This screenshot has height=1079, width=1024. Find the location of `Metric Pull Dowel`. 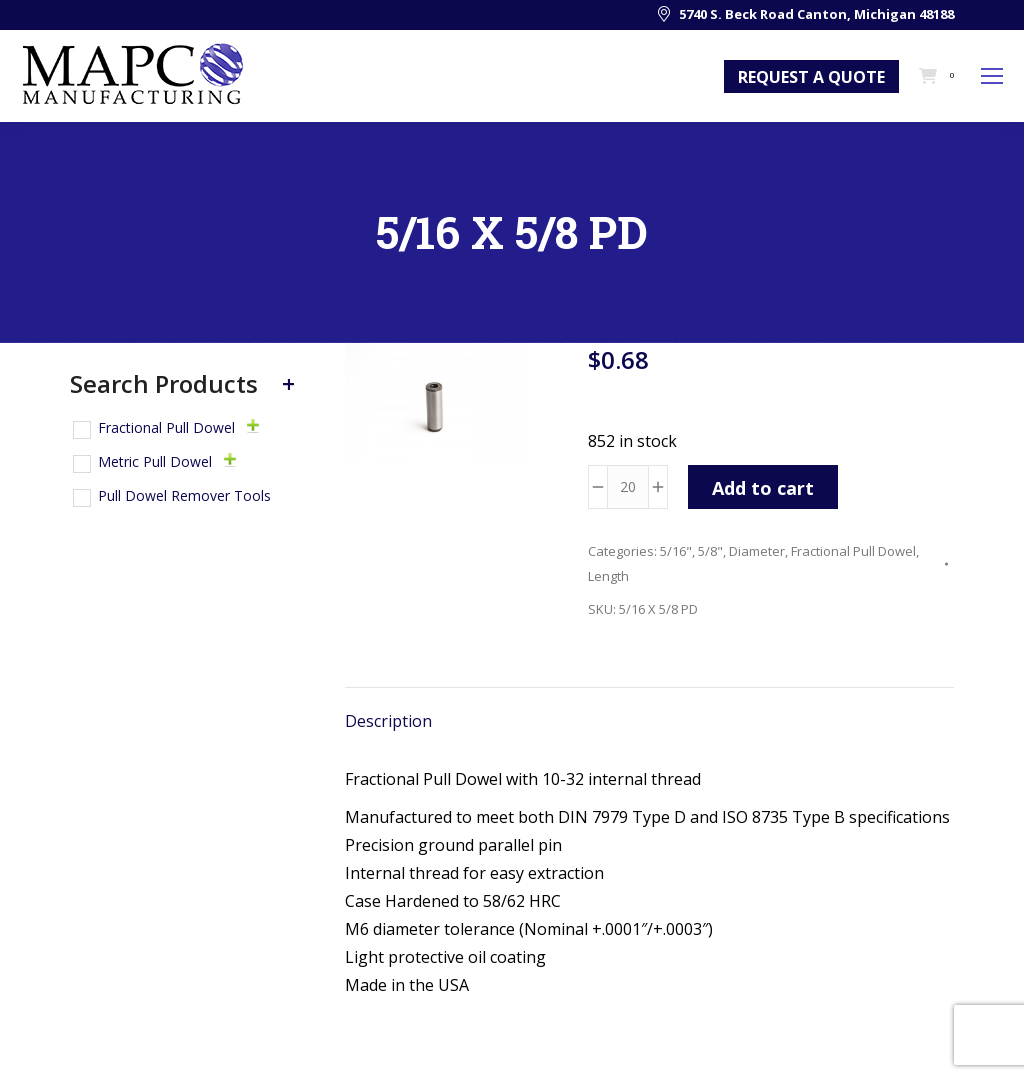

Metric Pull Dowel is located at coordinates (155, 461).